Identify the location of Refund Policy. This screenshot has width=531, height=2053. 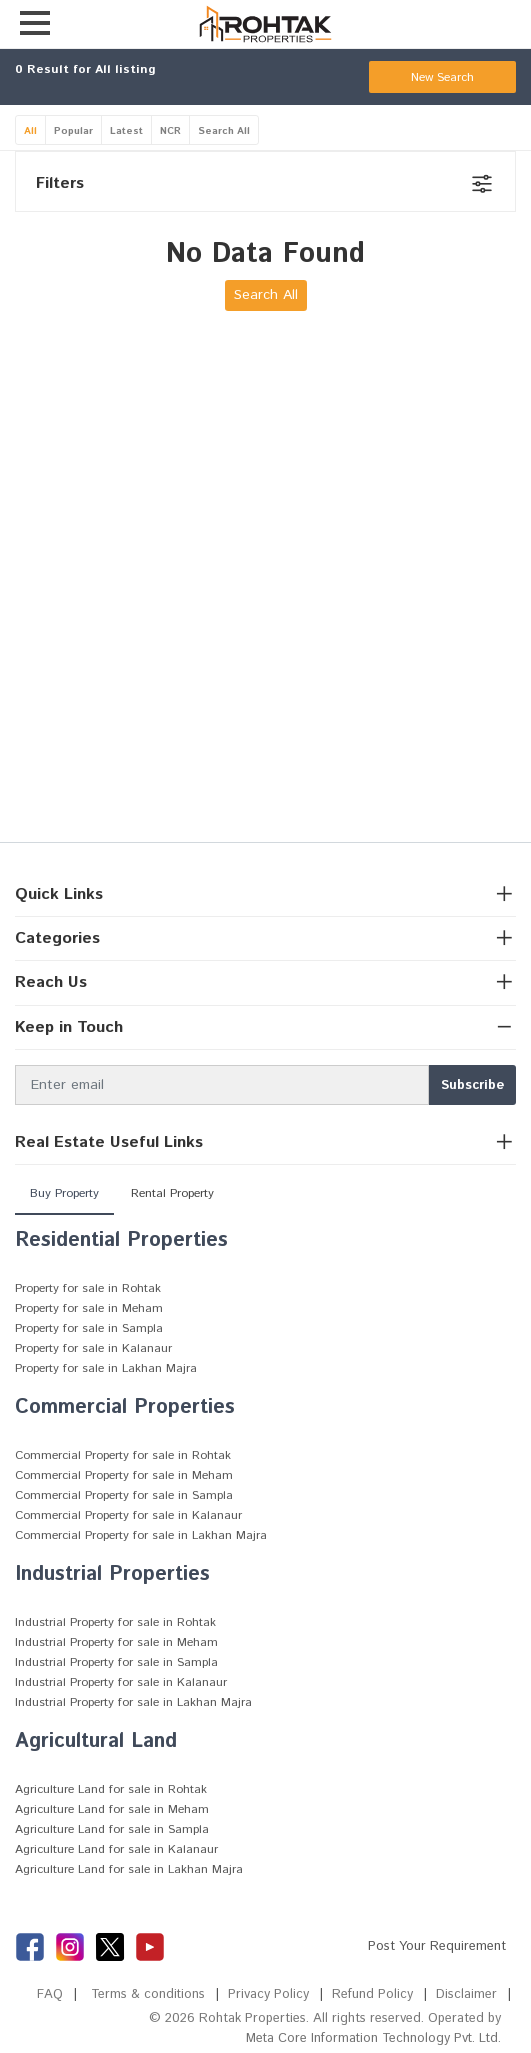
(372, 1994).